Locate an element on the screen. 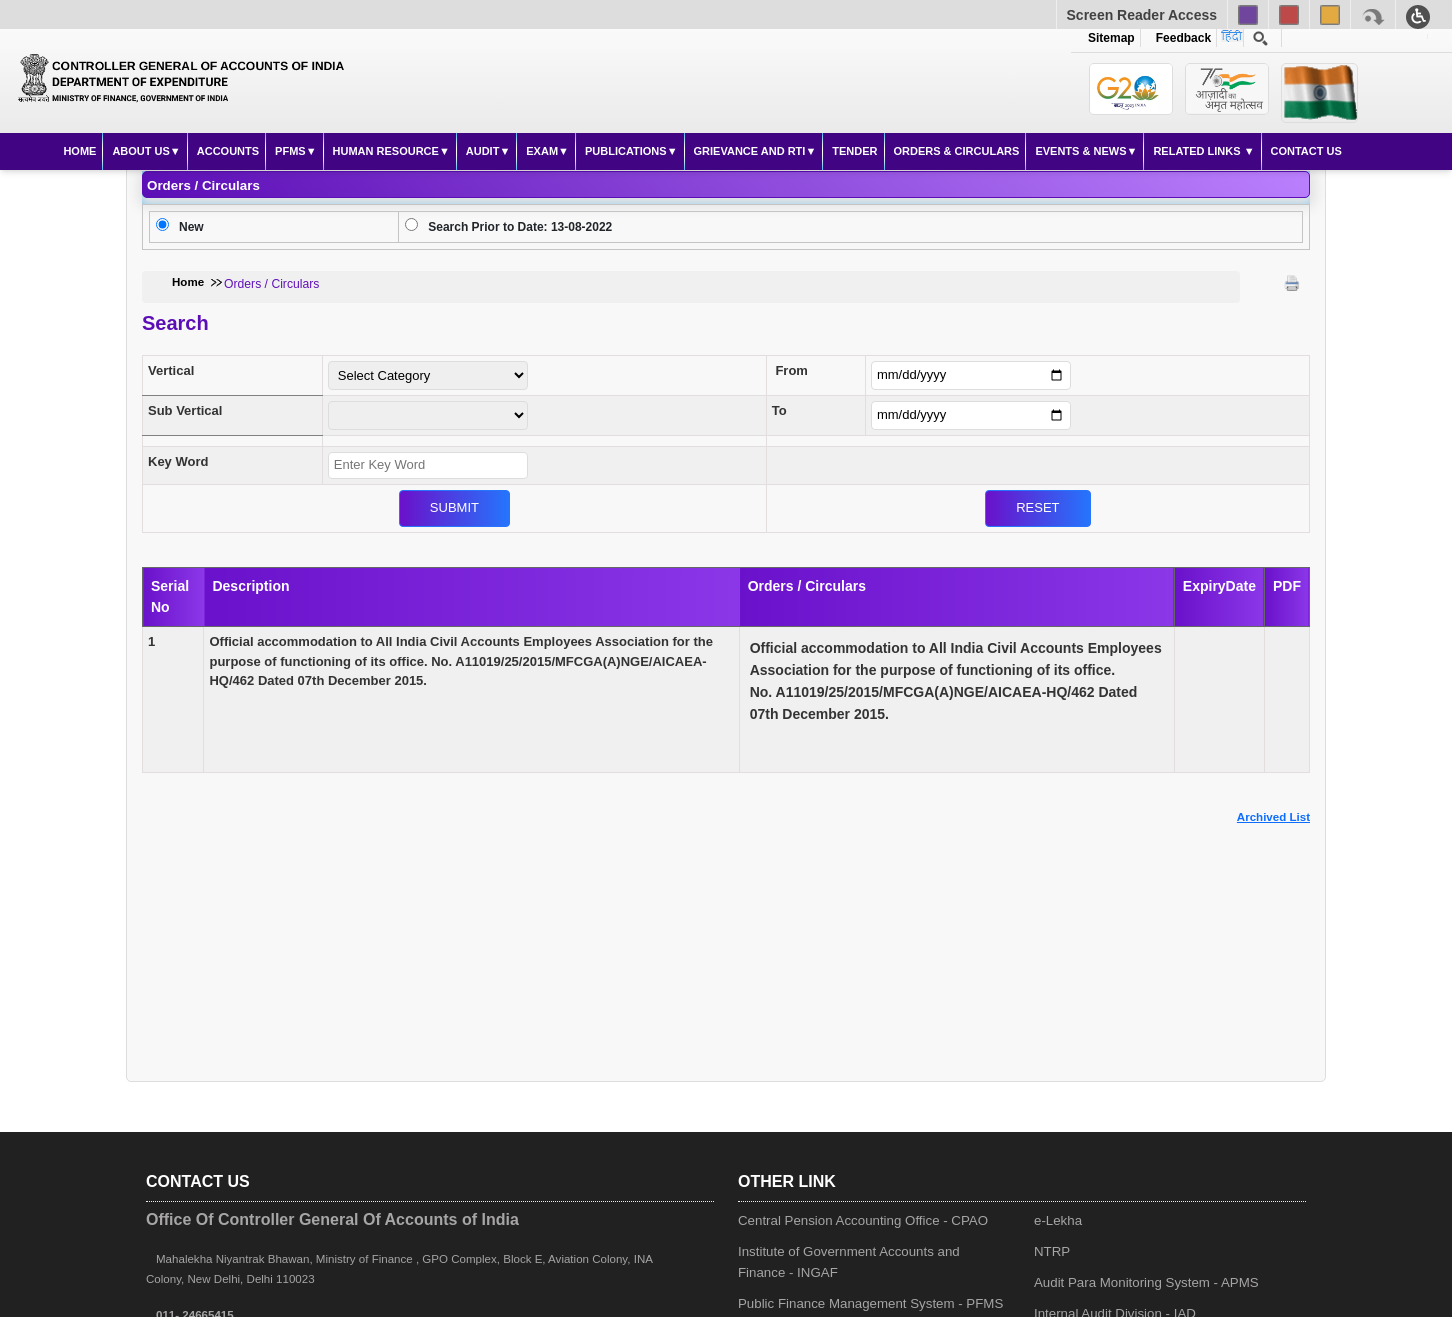 This screenshot has width=1452, height=1317. Tender is located at coordinates (854, 151).